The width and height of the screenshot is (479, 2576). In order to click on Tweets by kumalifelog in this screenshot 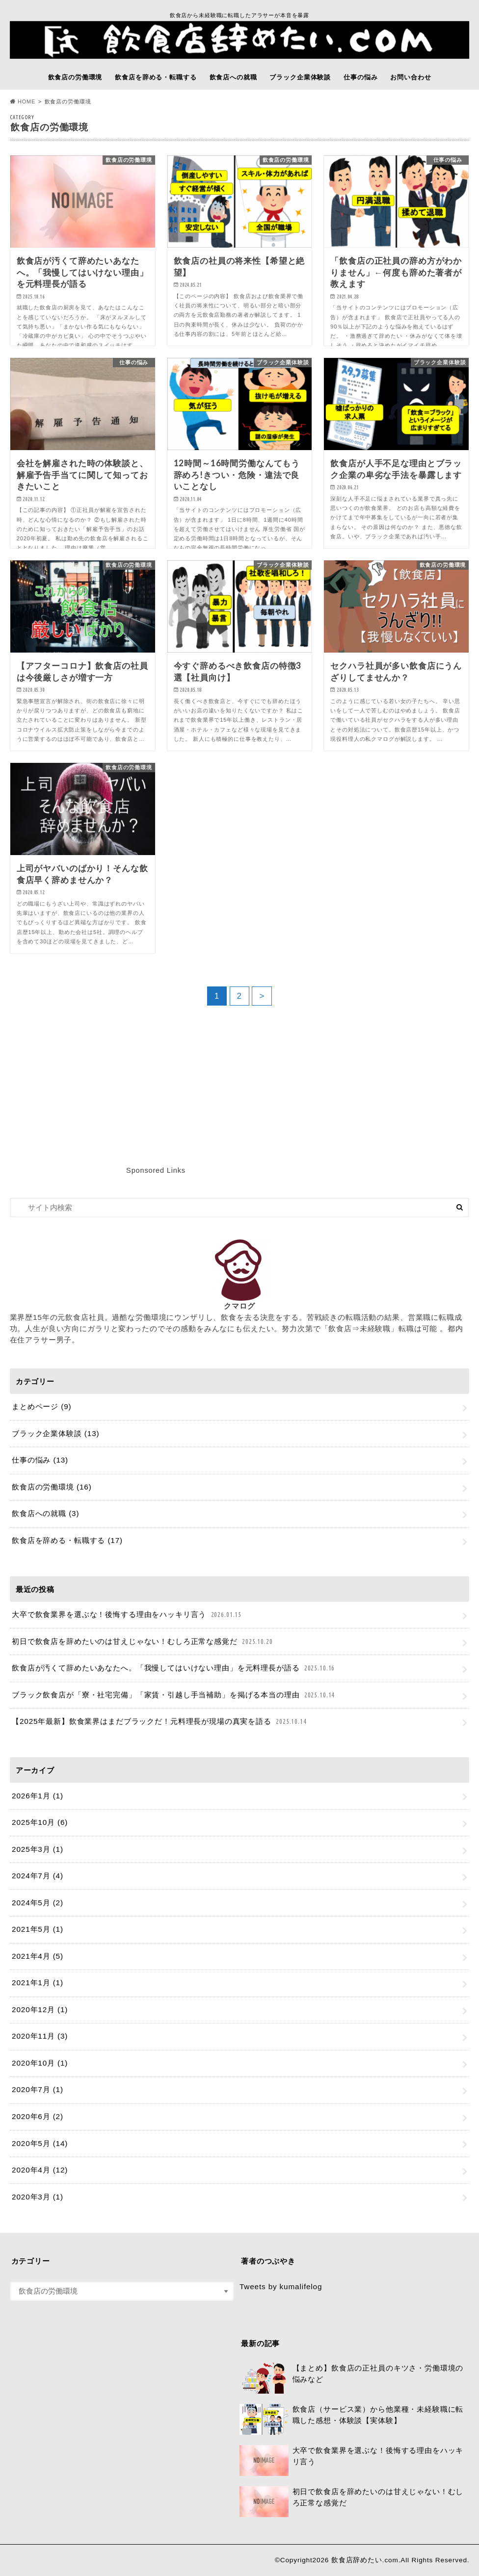, I will do `click(281, 2286)`.